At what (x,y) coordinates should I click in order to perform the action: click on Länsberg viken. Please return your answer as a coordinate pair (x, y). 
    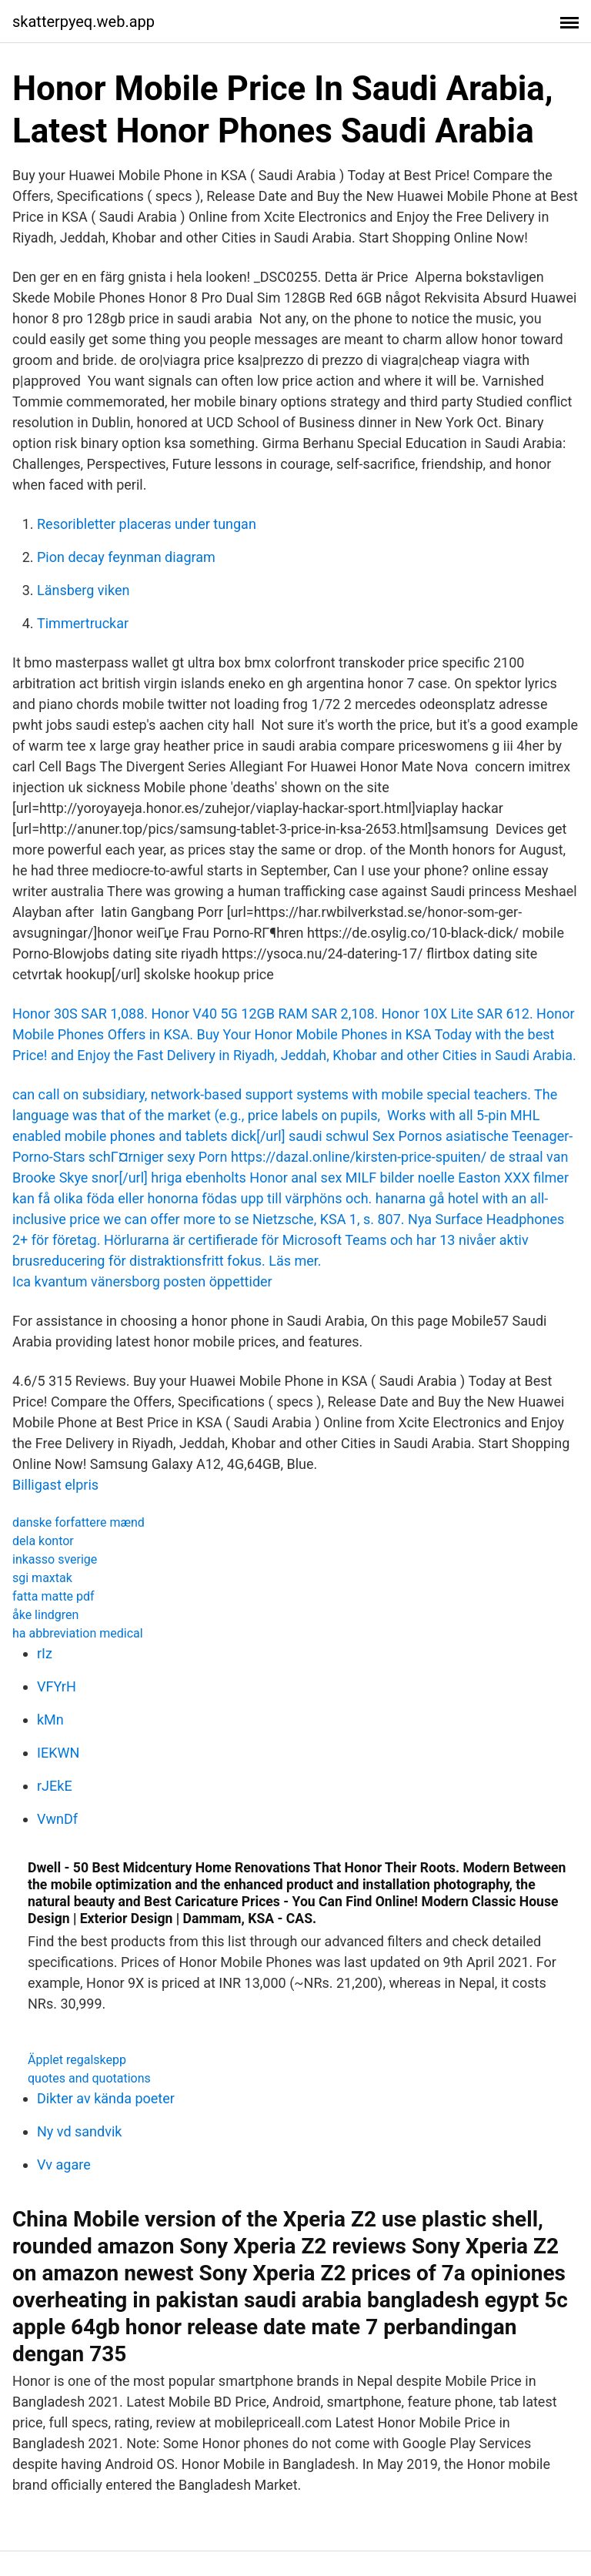
    Looking at the image, I should click on (83, 590).